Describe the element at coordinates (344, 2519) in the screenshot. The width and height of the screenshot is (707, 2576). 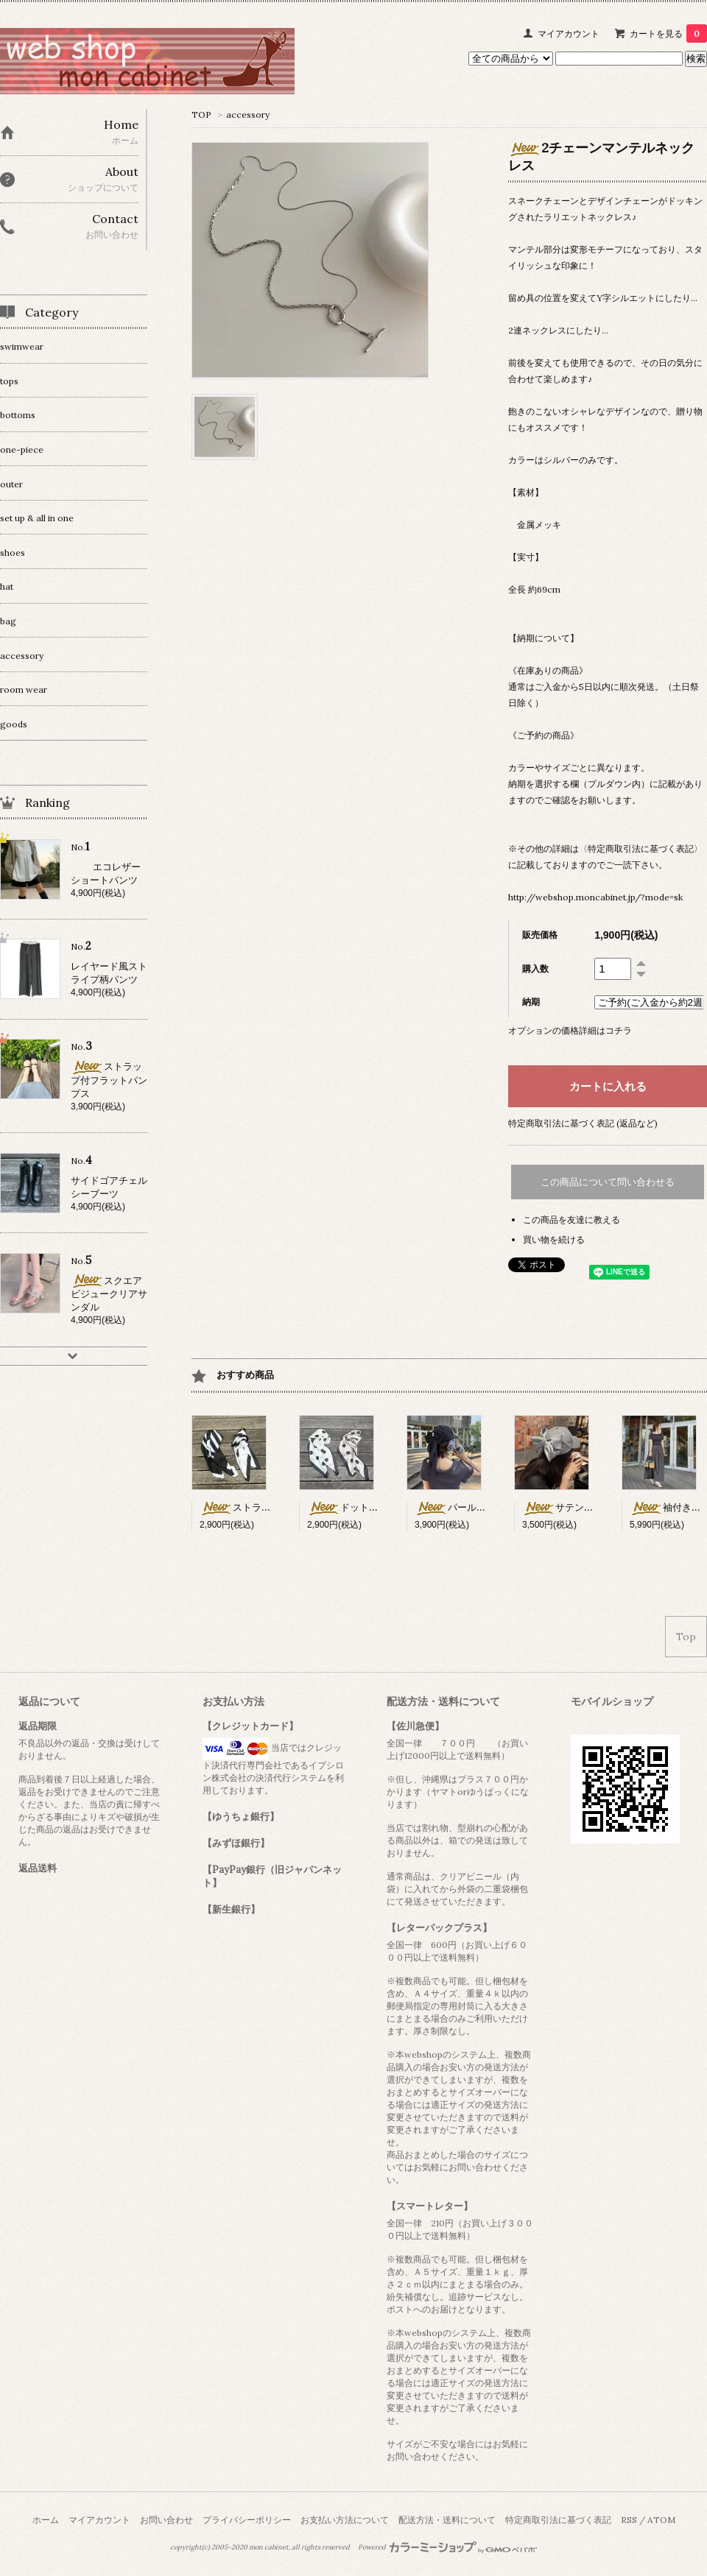
I see `お支払い方法について` at that location.